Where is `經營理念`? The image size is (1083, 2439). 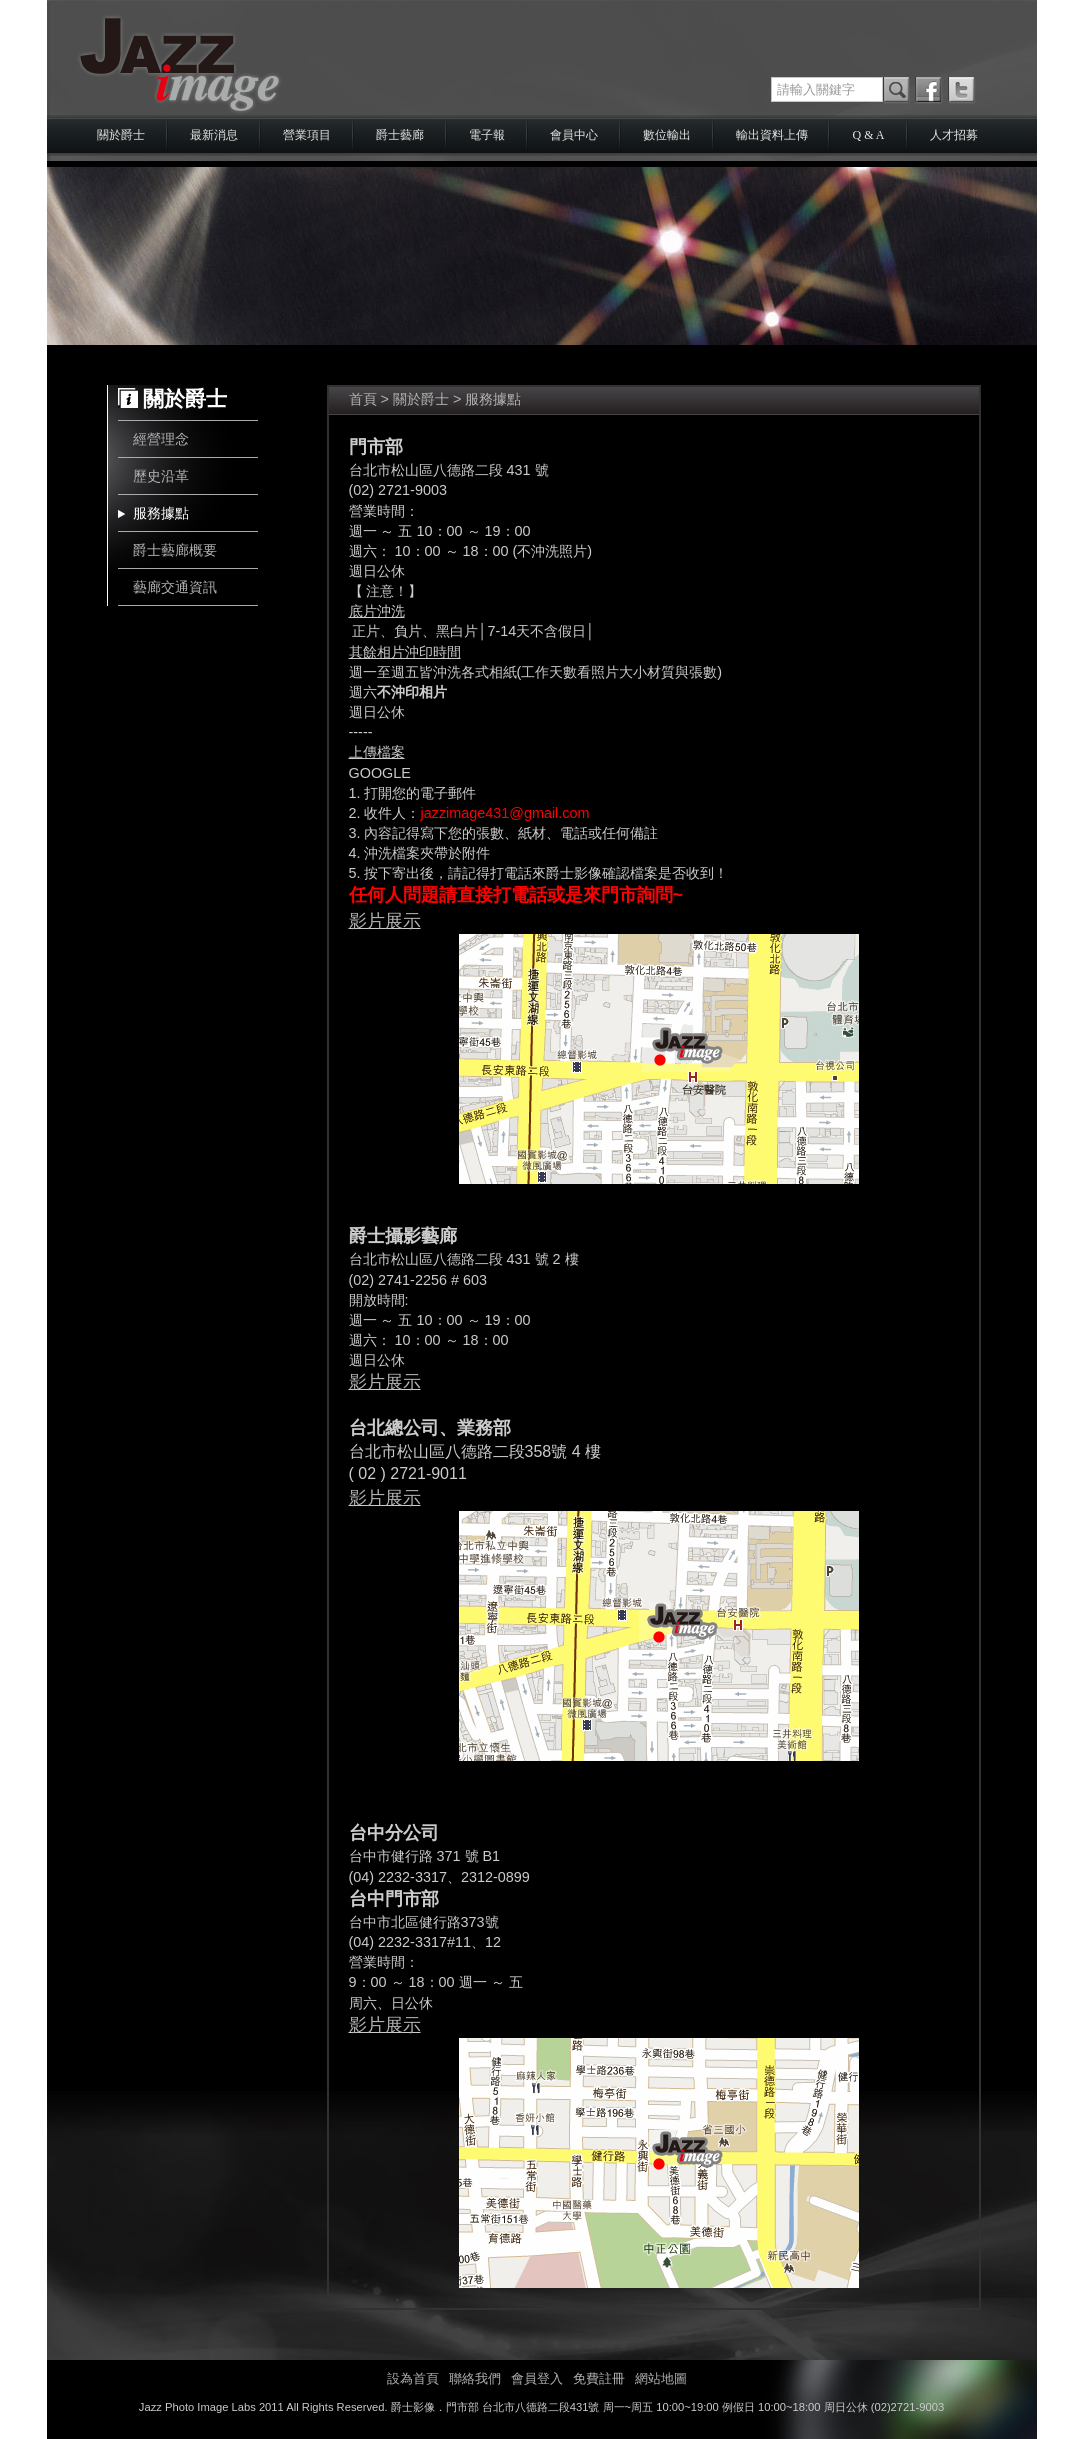 經營理念 is located at coordinates (161, 439).